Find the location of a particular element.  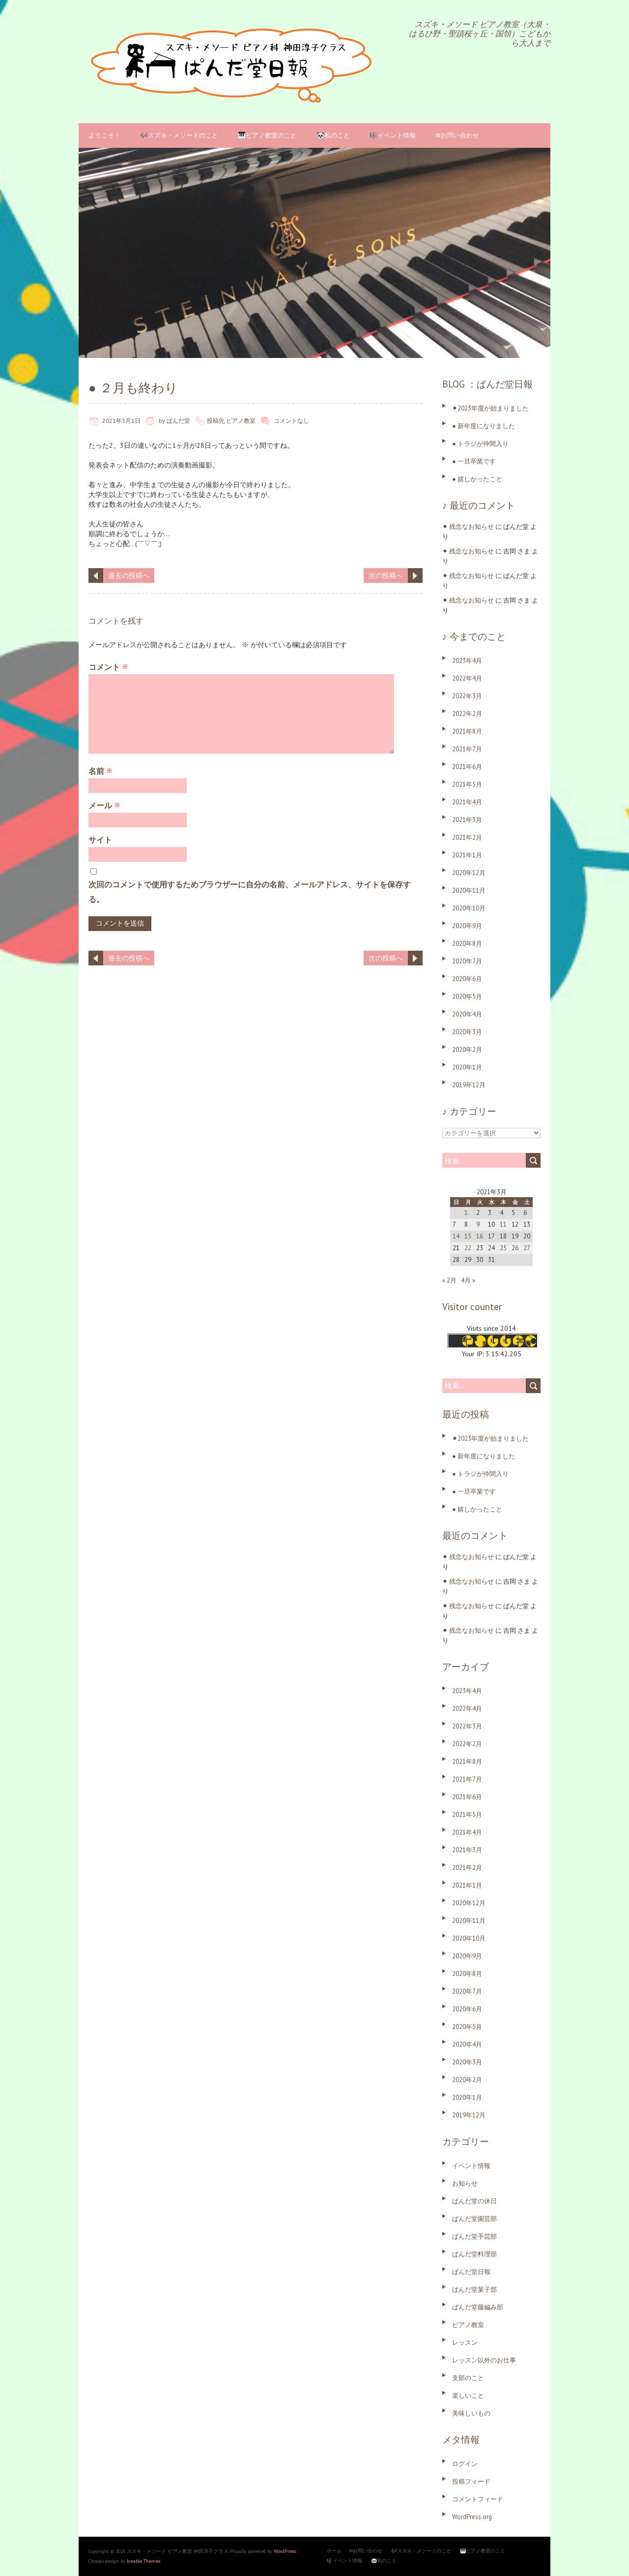

✉お問い合わせ is located at coordinates (457, 135).